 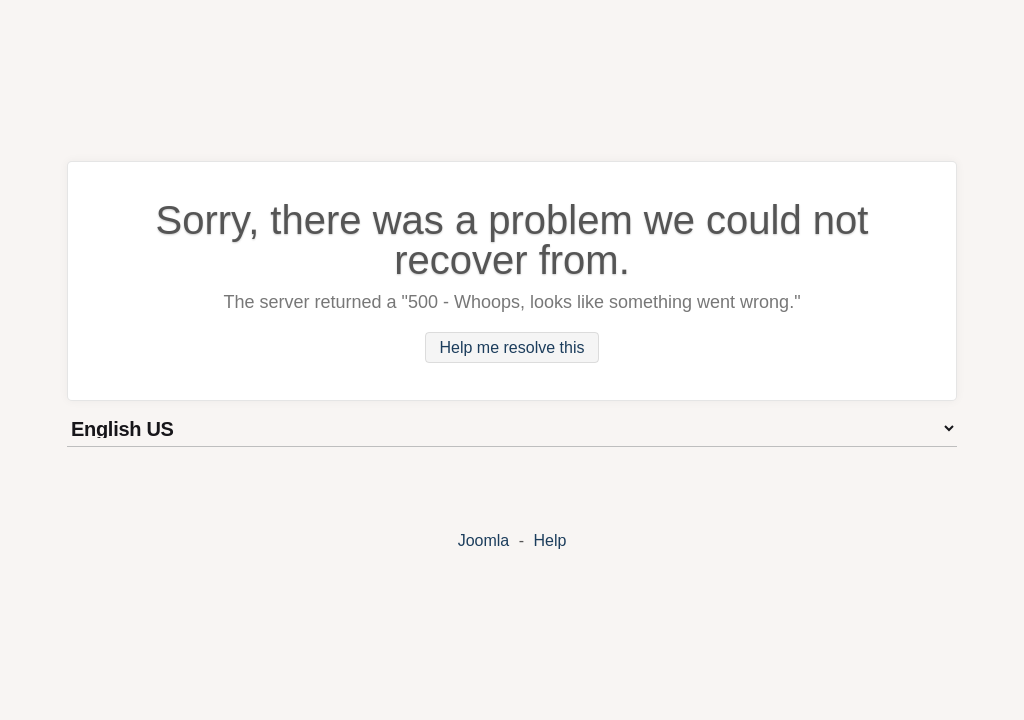 I want to click on Joomla, so click(x=484, y=540).